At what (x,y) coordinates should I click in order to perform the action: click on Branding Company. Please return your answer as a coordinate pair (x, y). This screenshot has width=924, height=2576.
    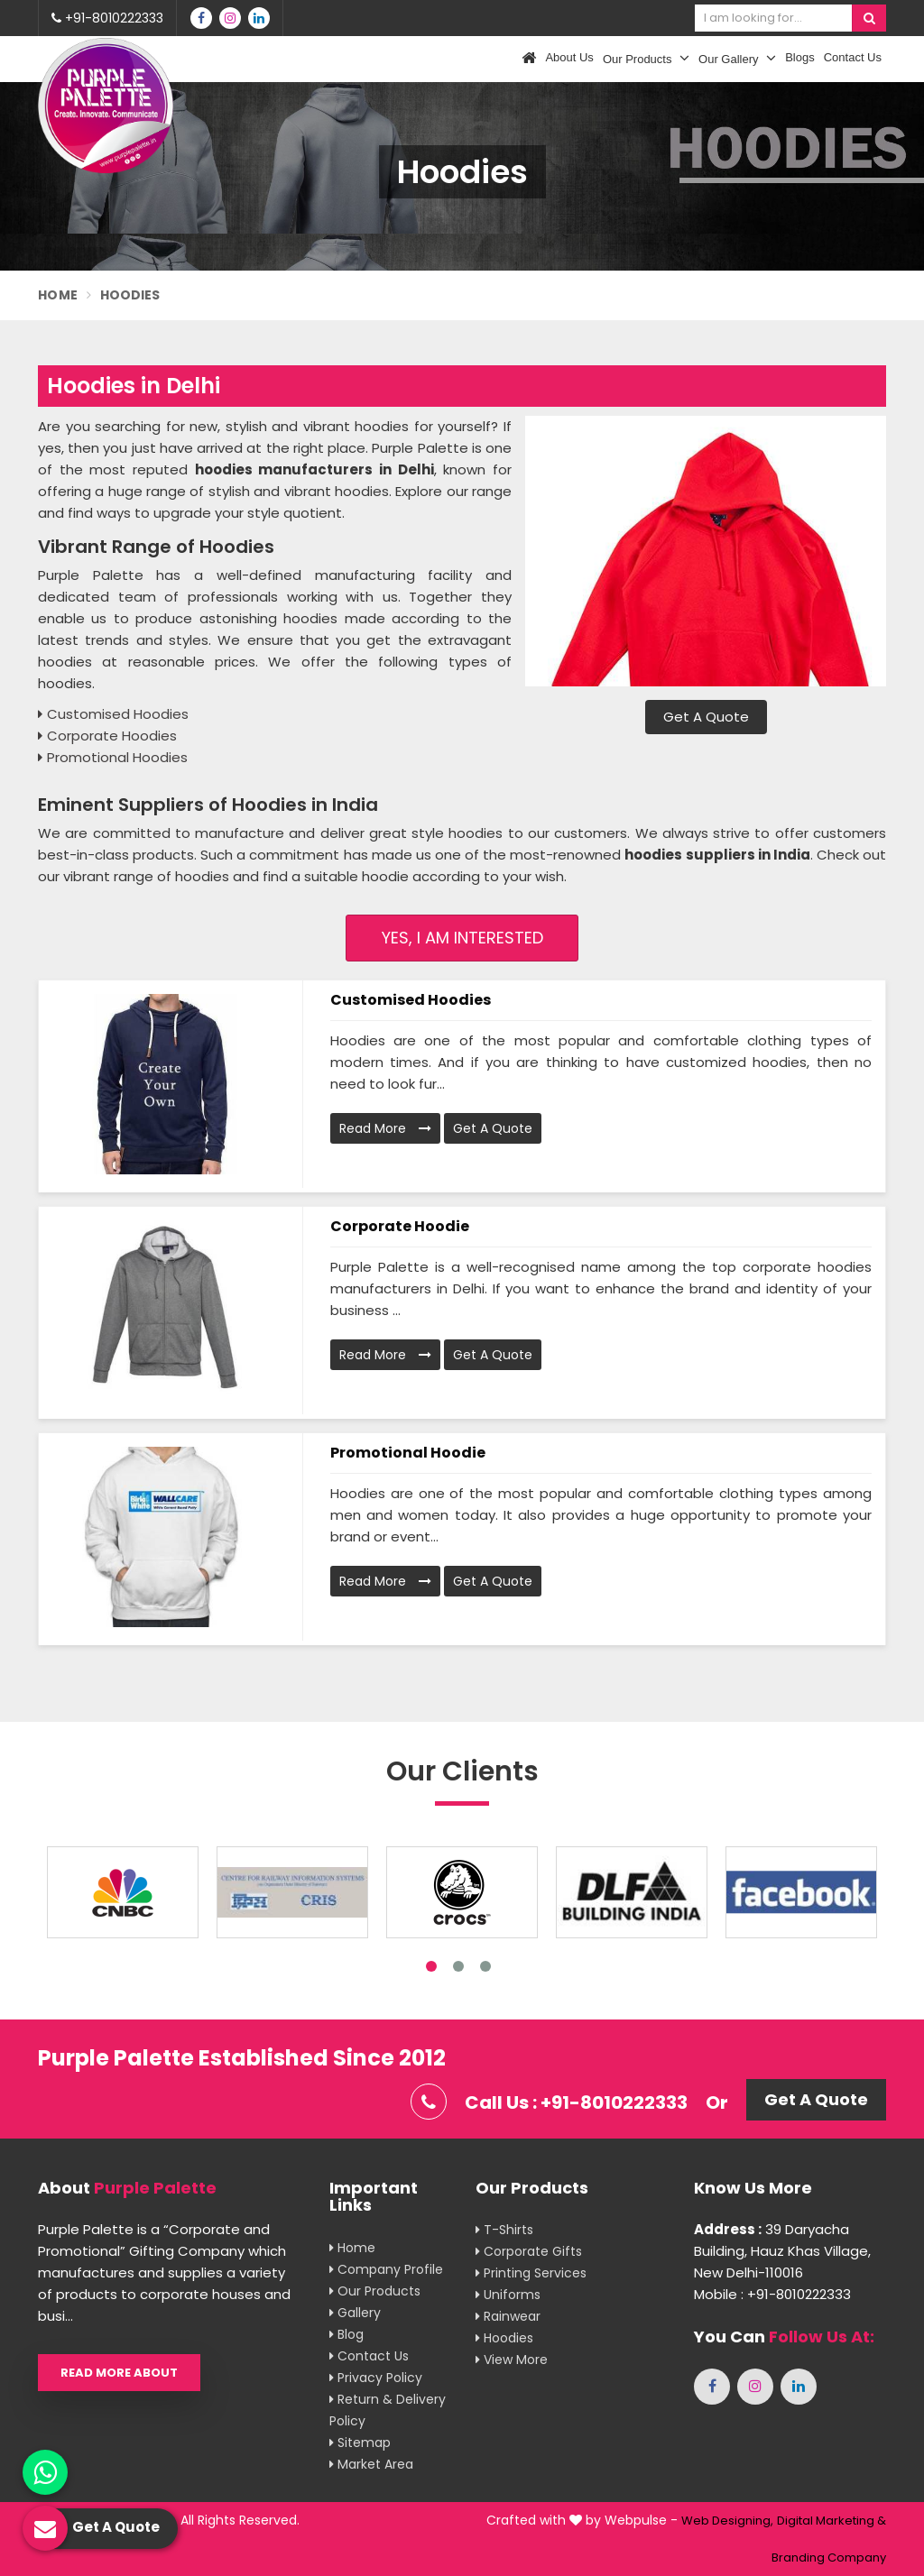
    Looking at the image, I should click on (829, 2557).